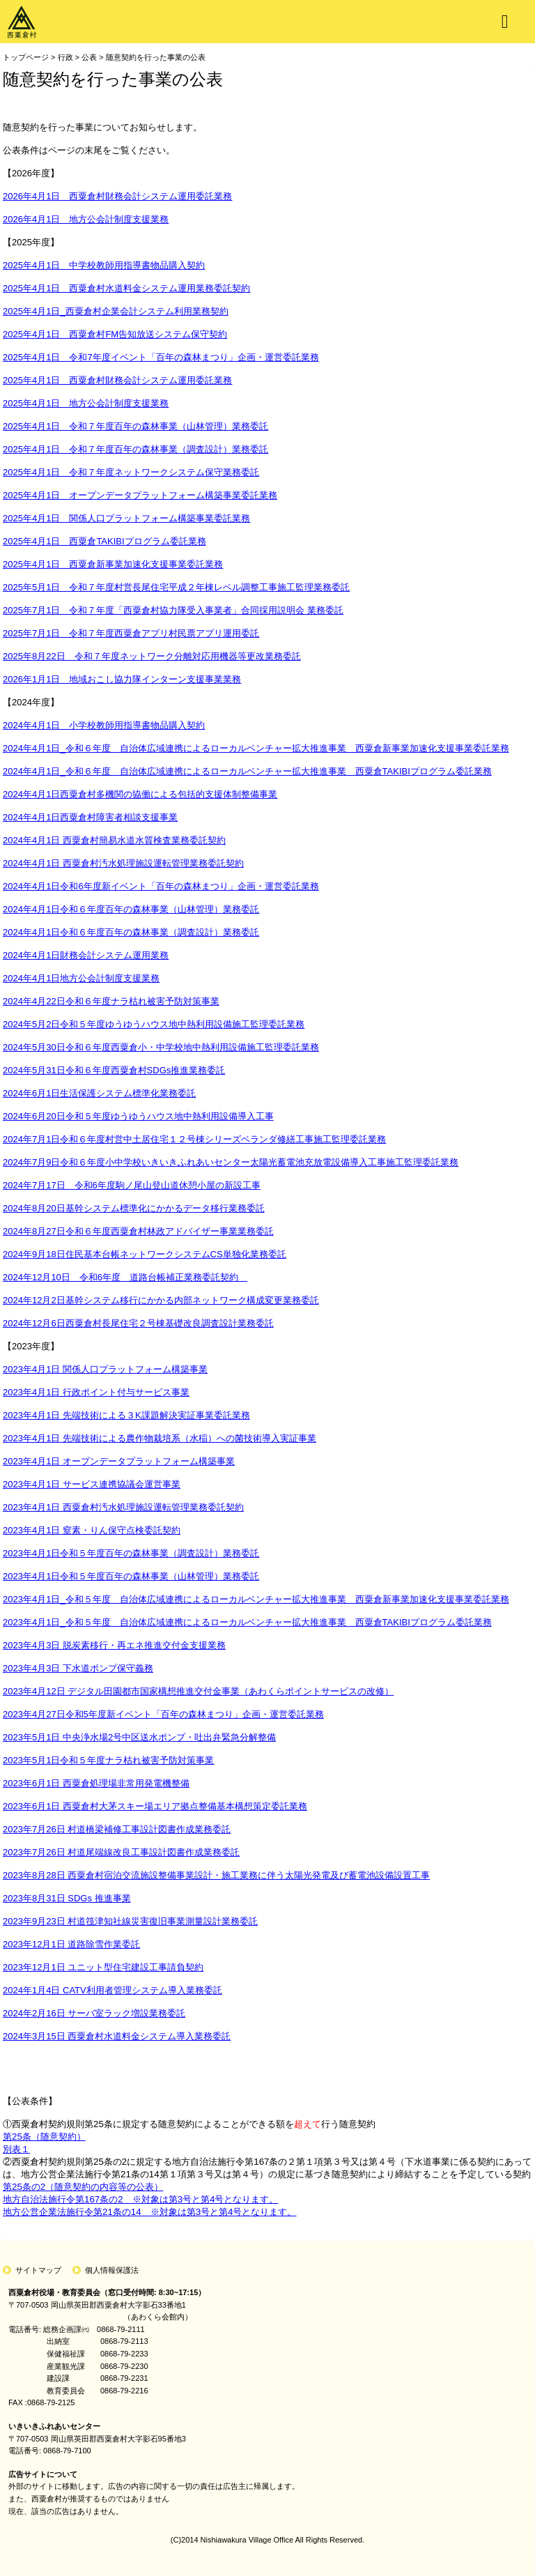  I want to click on 2023年4月12日 デジタル田園都市国家構想推進交付金事業（あわくらポイントサービスの改修）, so click(198, 1691).